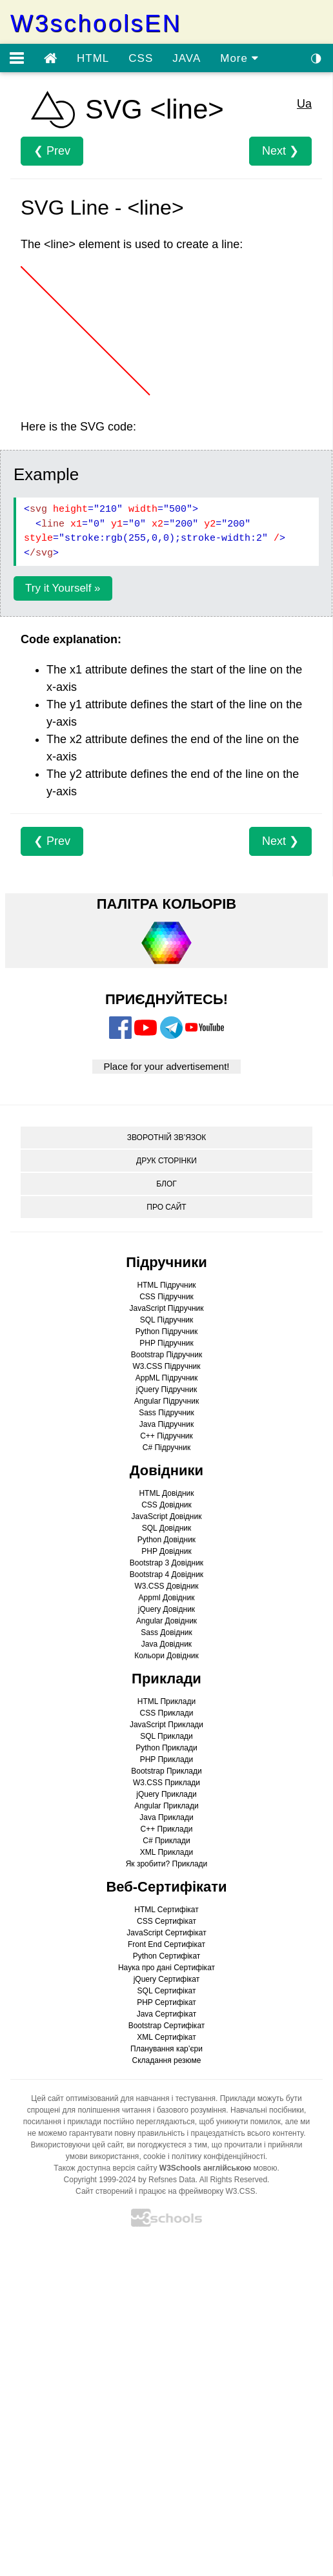 Image resolution: width=333 pixels, height=2576 pixels. I want to click on Ua, so click(304, 103).